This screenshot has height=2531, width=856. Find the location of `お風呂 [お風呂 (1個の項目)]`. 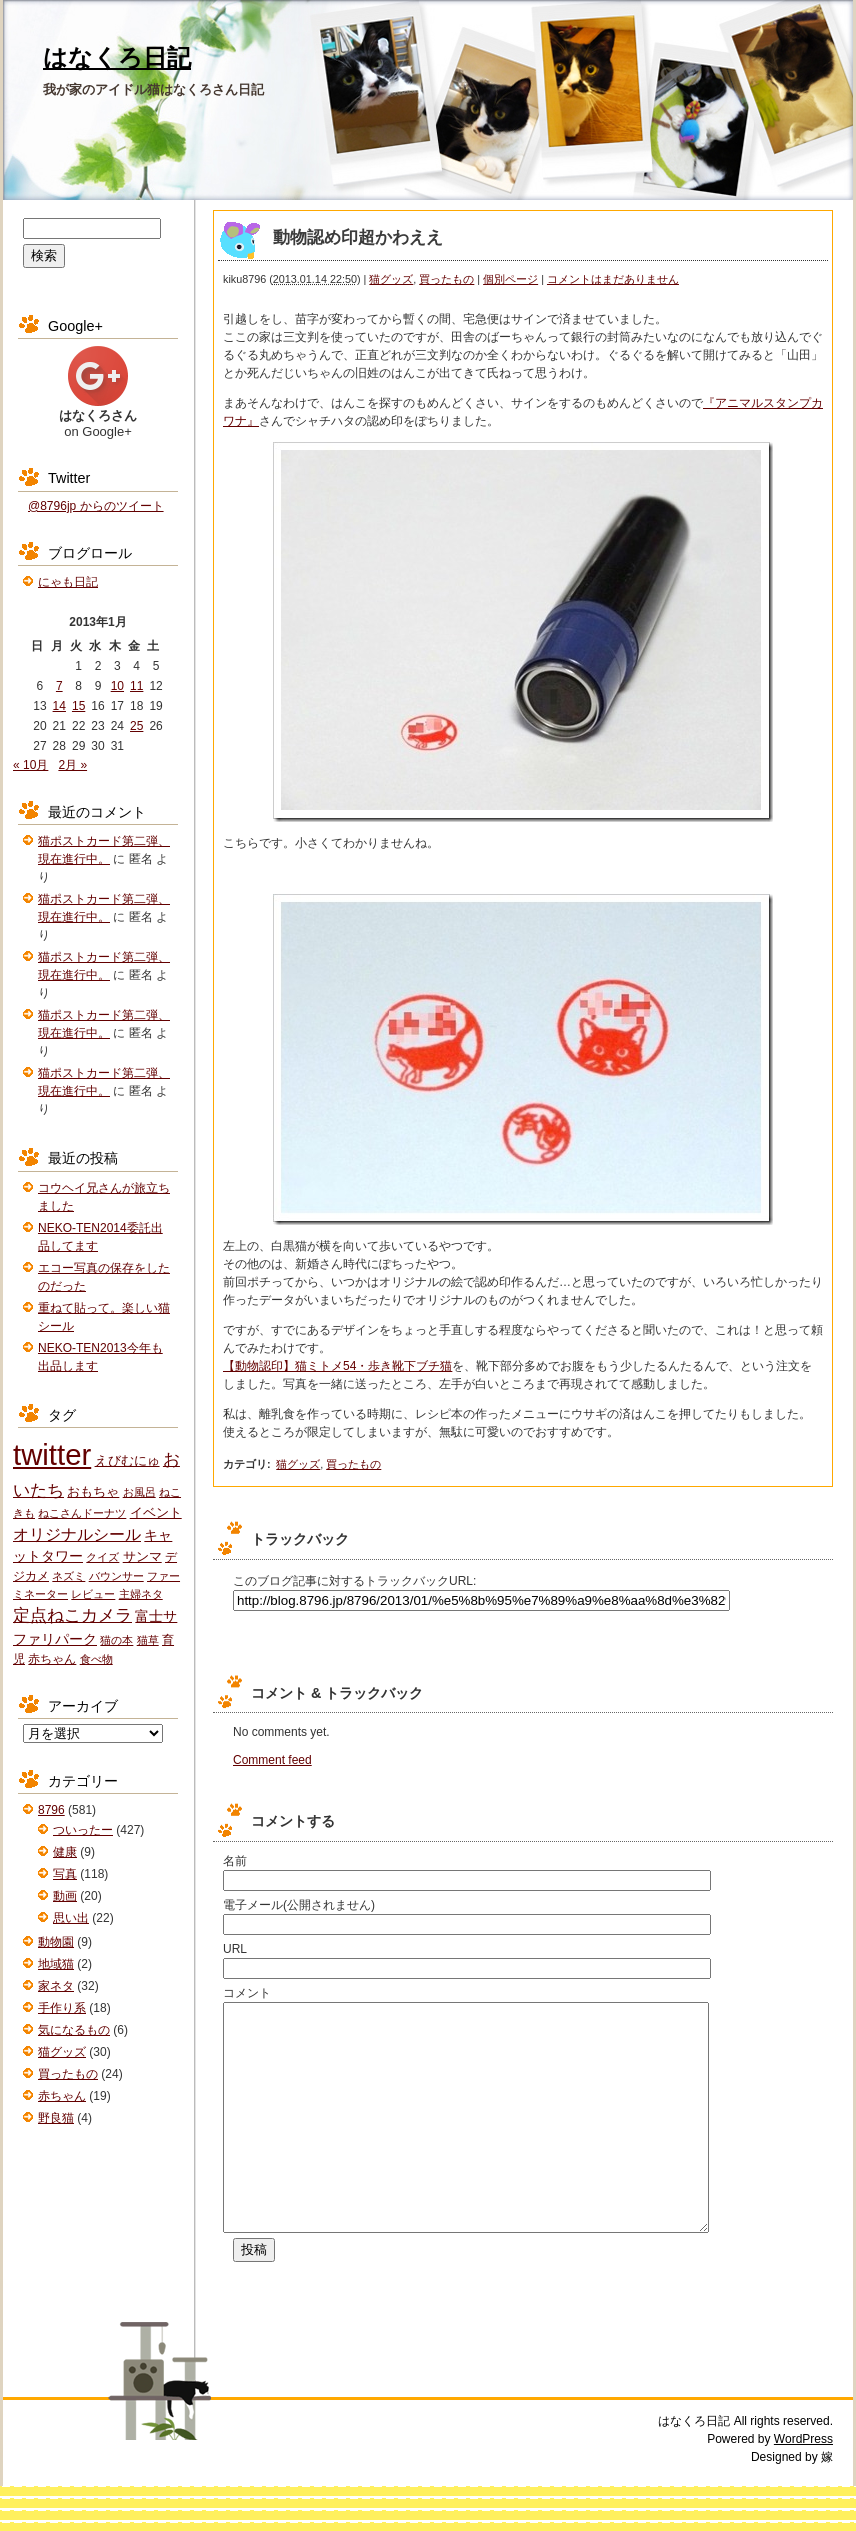

お風呂 [お風呂 (1個の項目)] is located at coordinates (139, 1492).